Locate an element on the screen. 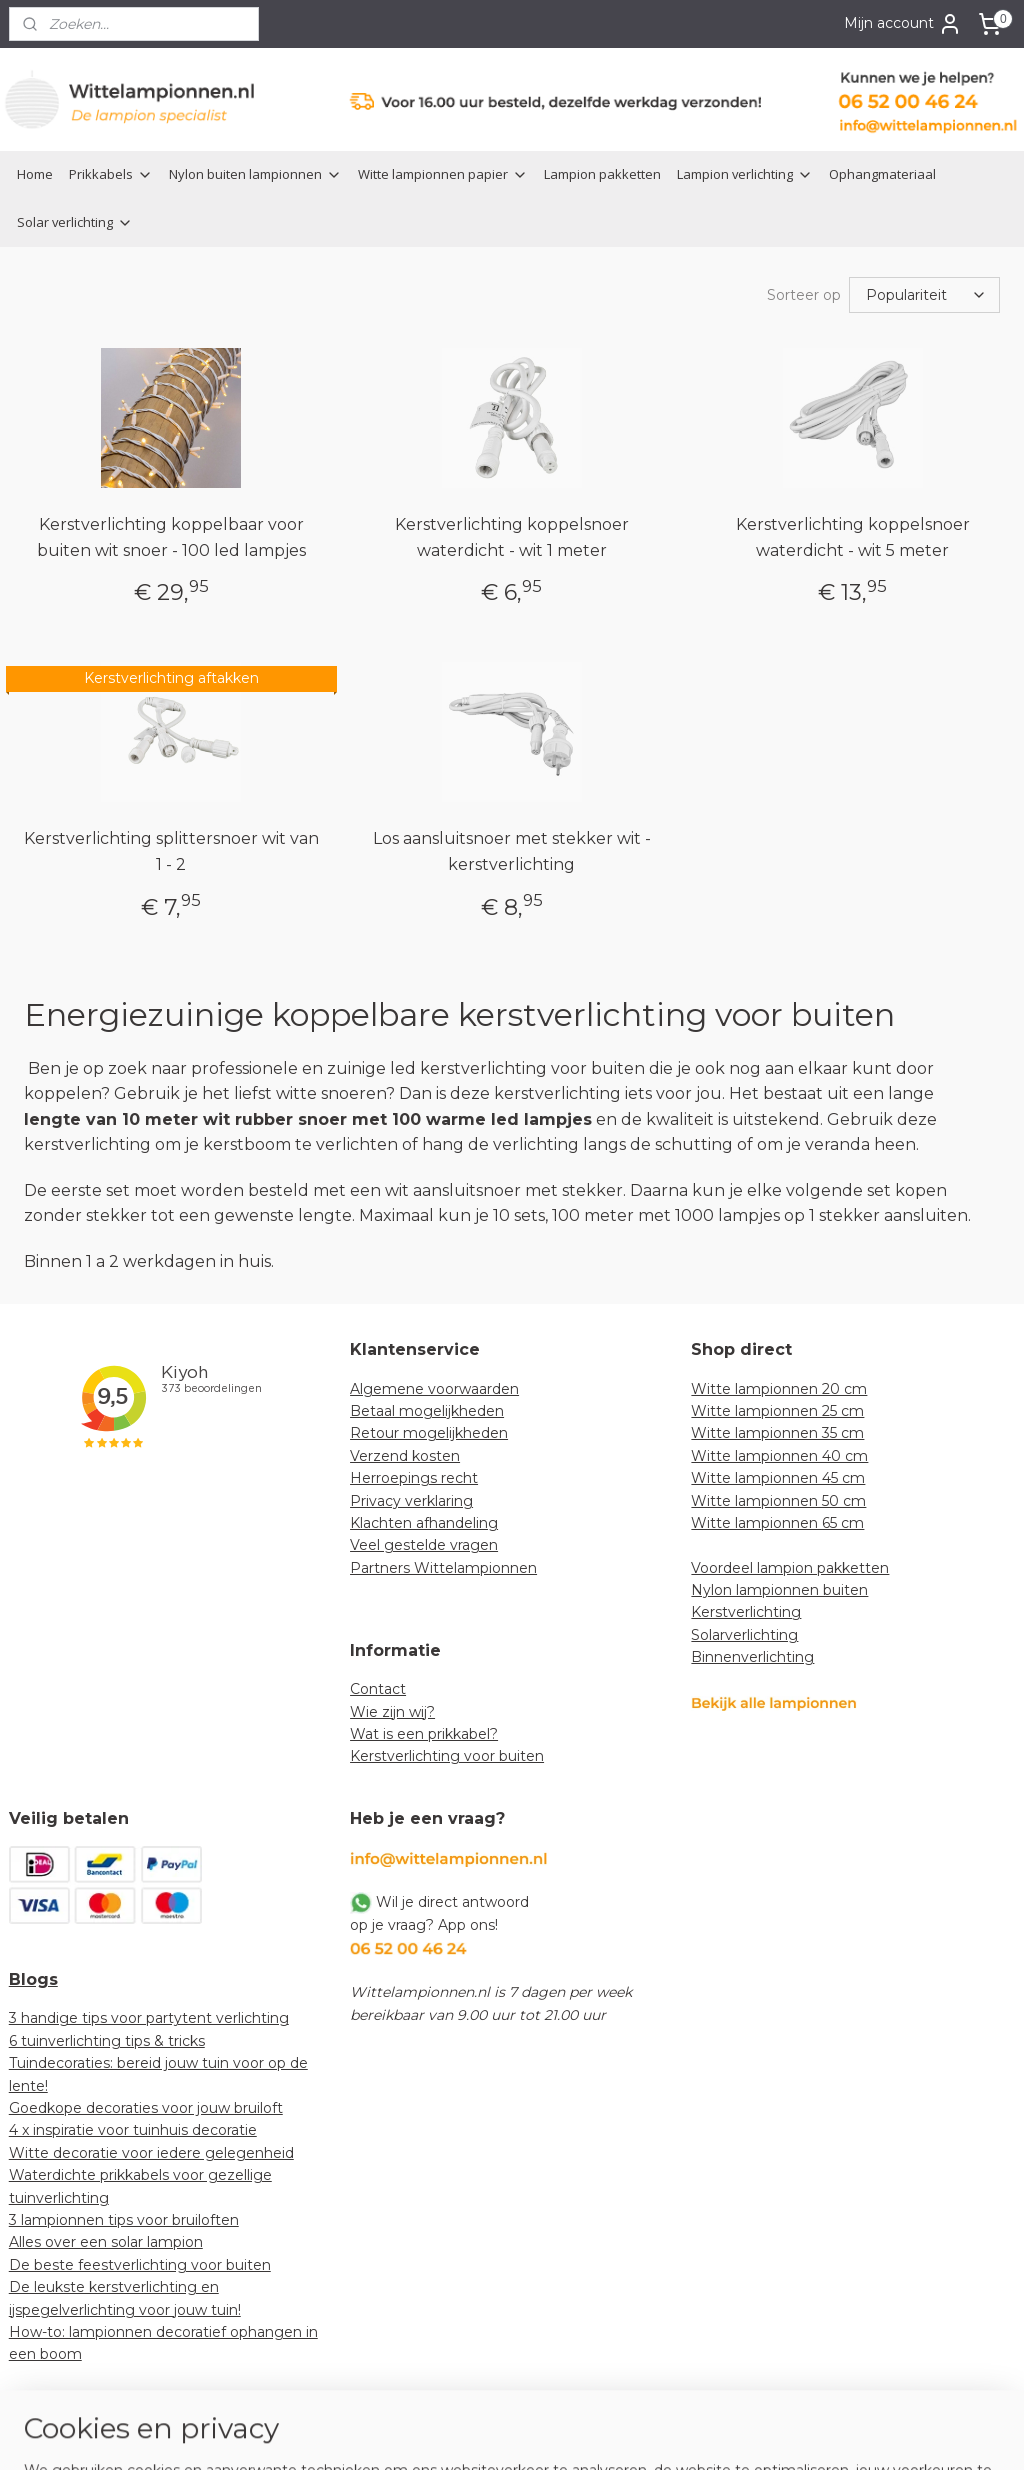 The height and width of the screenshot is (2470, 1024). Wie zijn wij? is located at coordinates (392, 1710).